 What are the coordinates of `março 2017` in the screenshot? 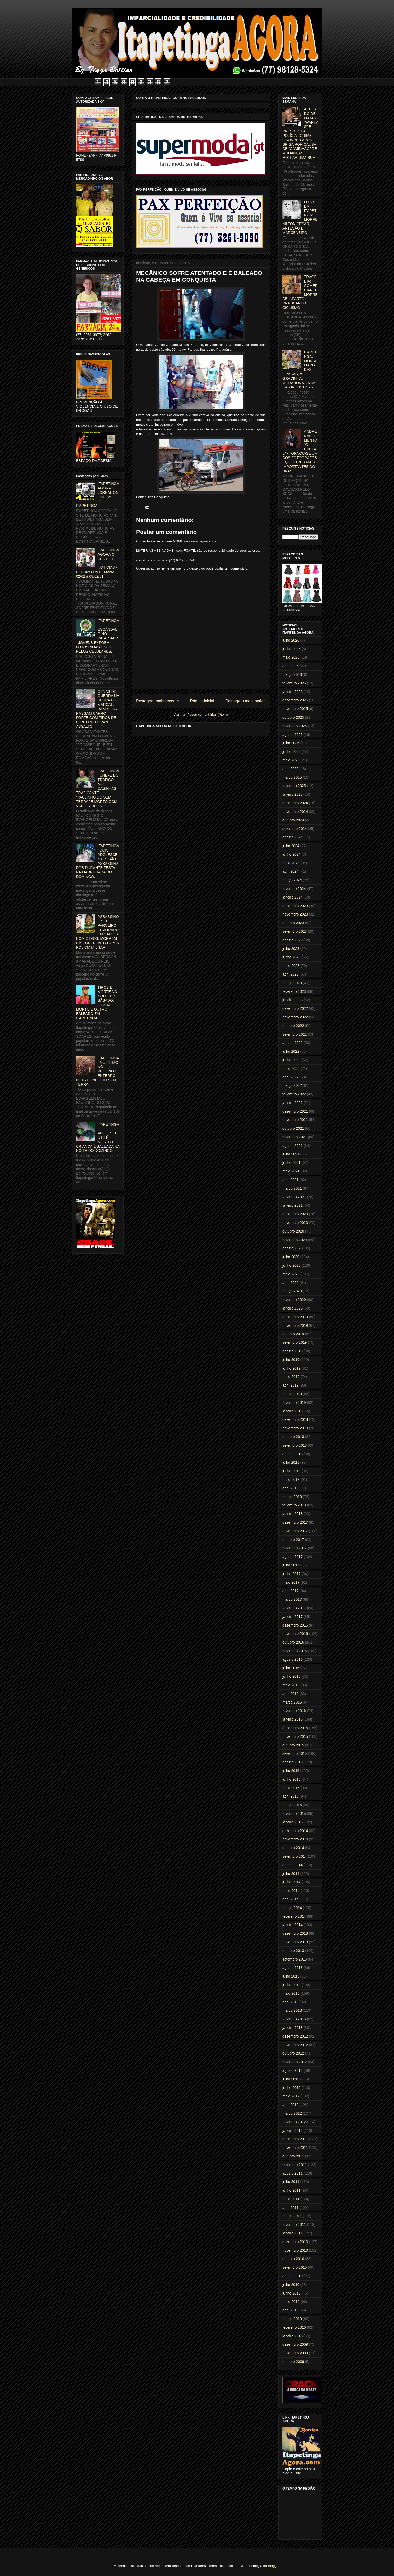 It's located at (292, 1599).